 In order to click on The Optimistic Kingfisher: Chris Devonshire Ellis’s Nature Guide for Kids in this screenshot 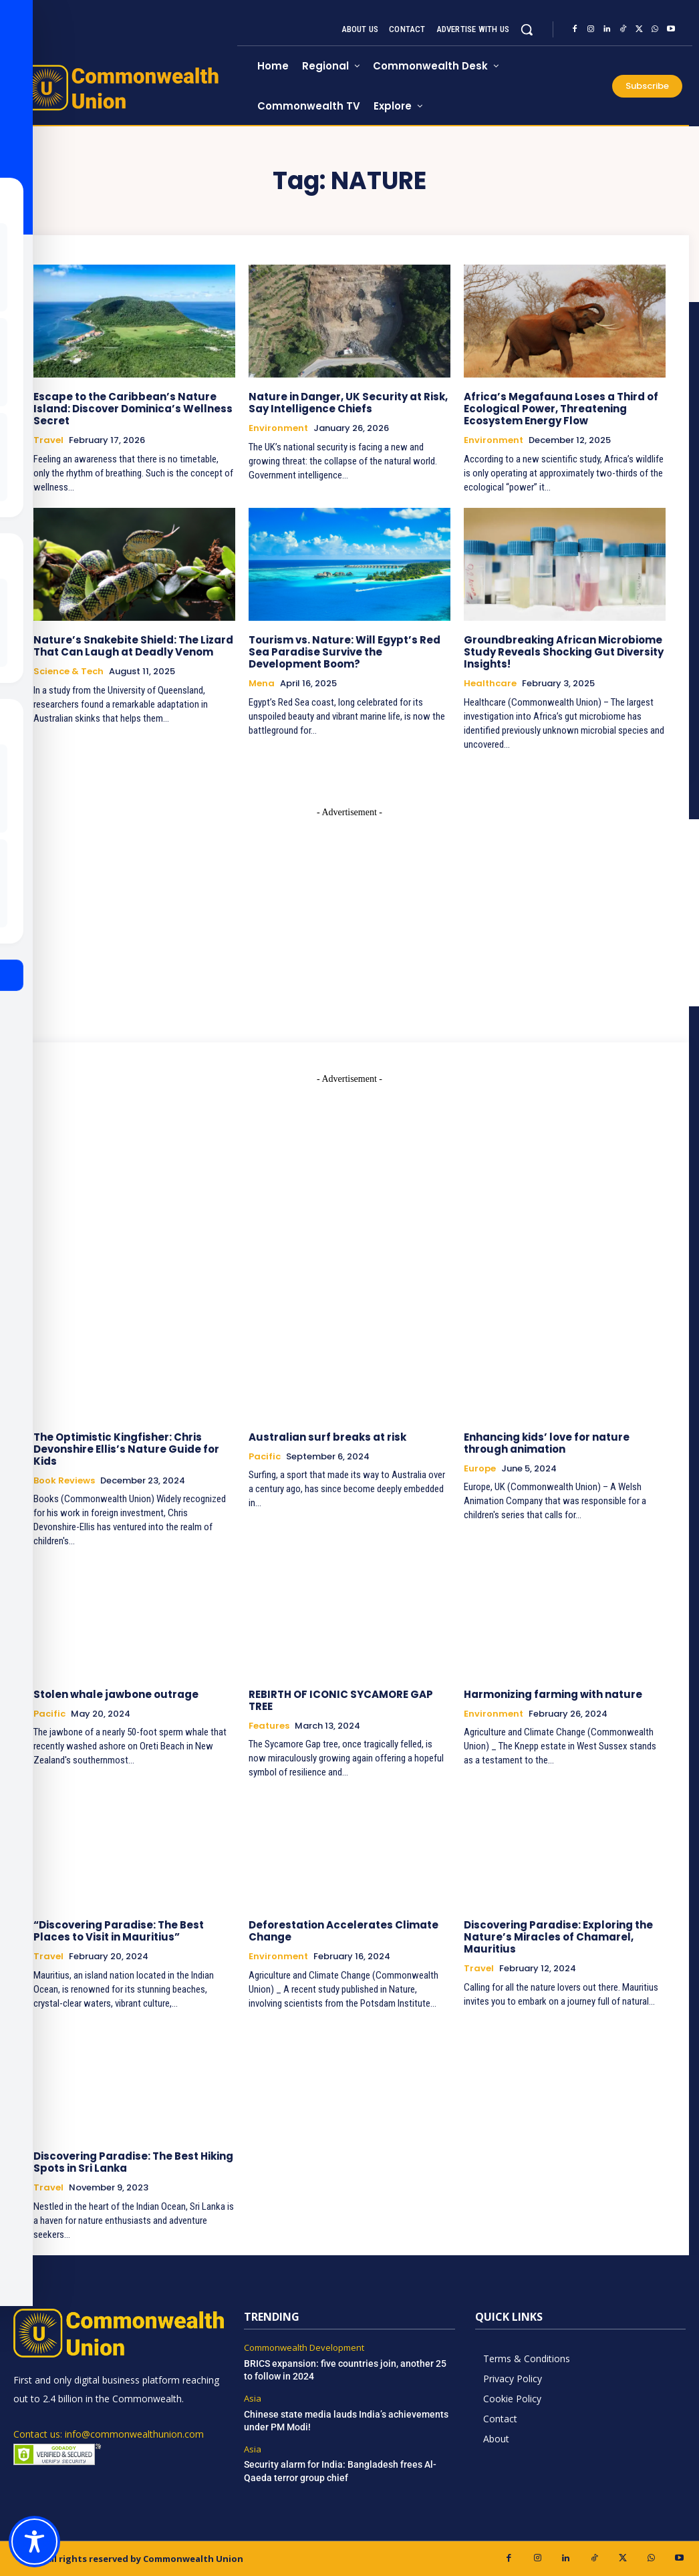, I will do `click(126, 1449)`.